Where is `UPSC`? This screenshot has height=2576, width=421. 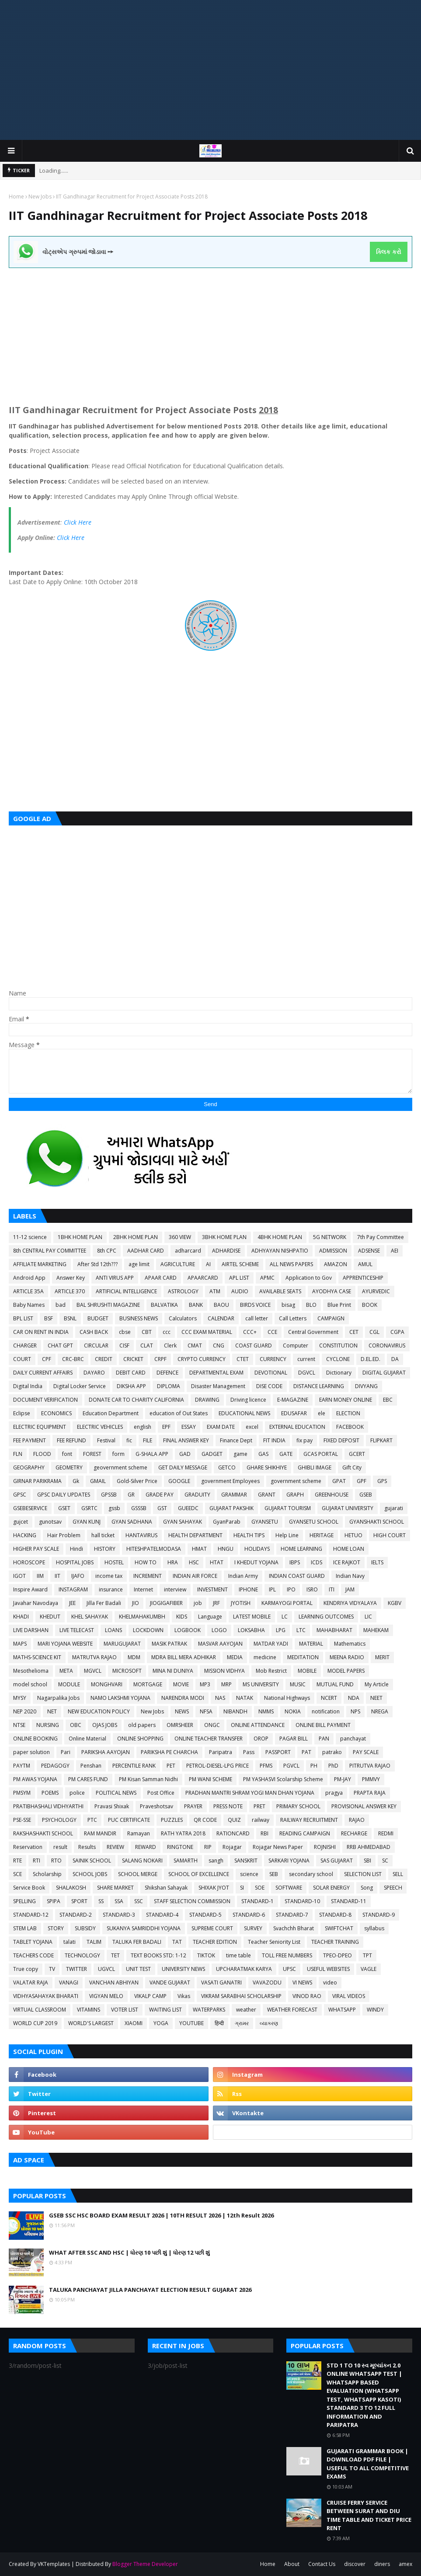
UPSC is located at coordinates (289, 1969).